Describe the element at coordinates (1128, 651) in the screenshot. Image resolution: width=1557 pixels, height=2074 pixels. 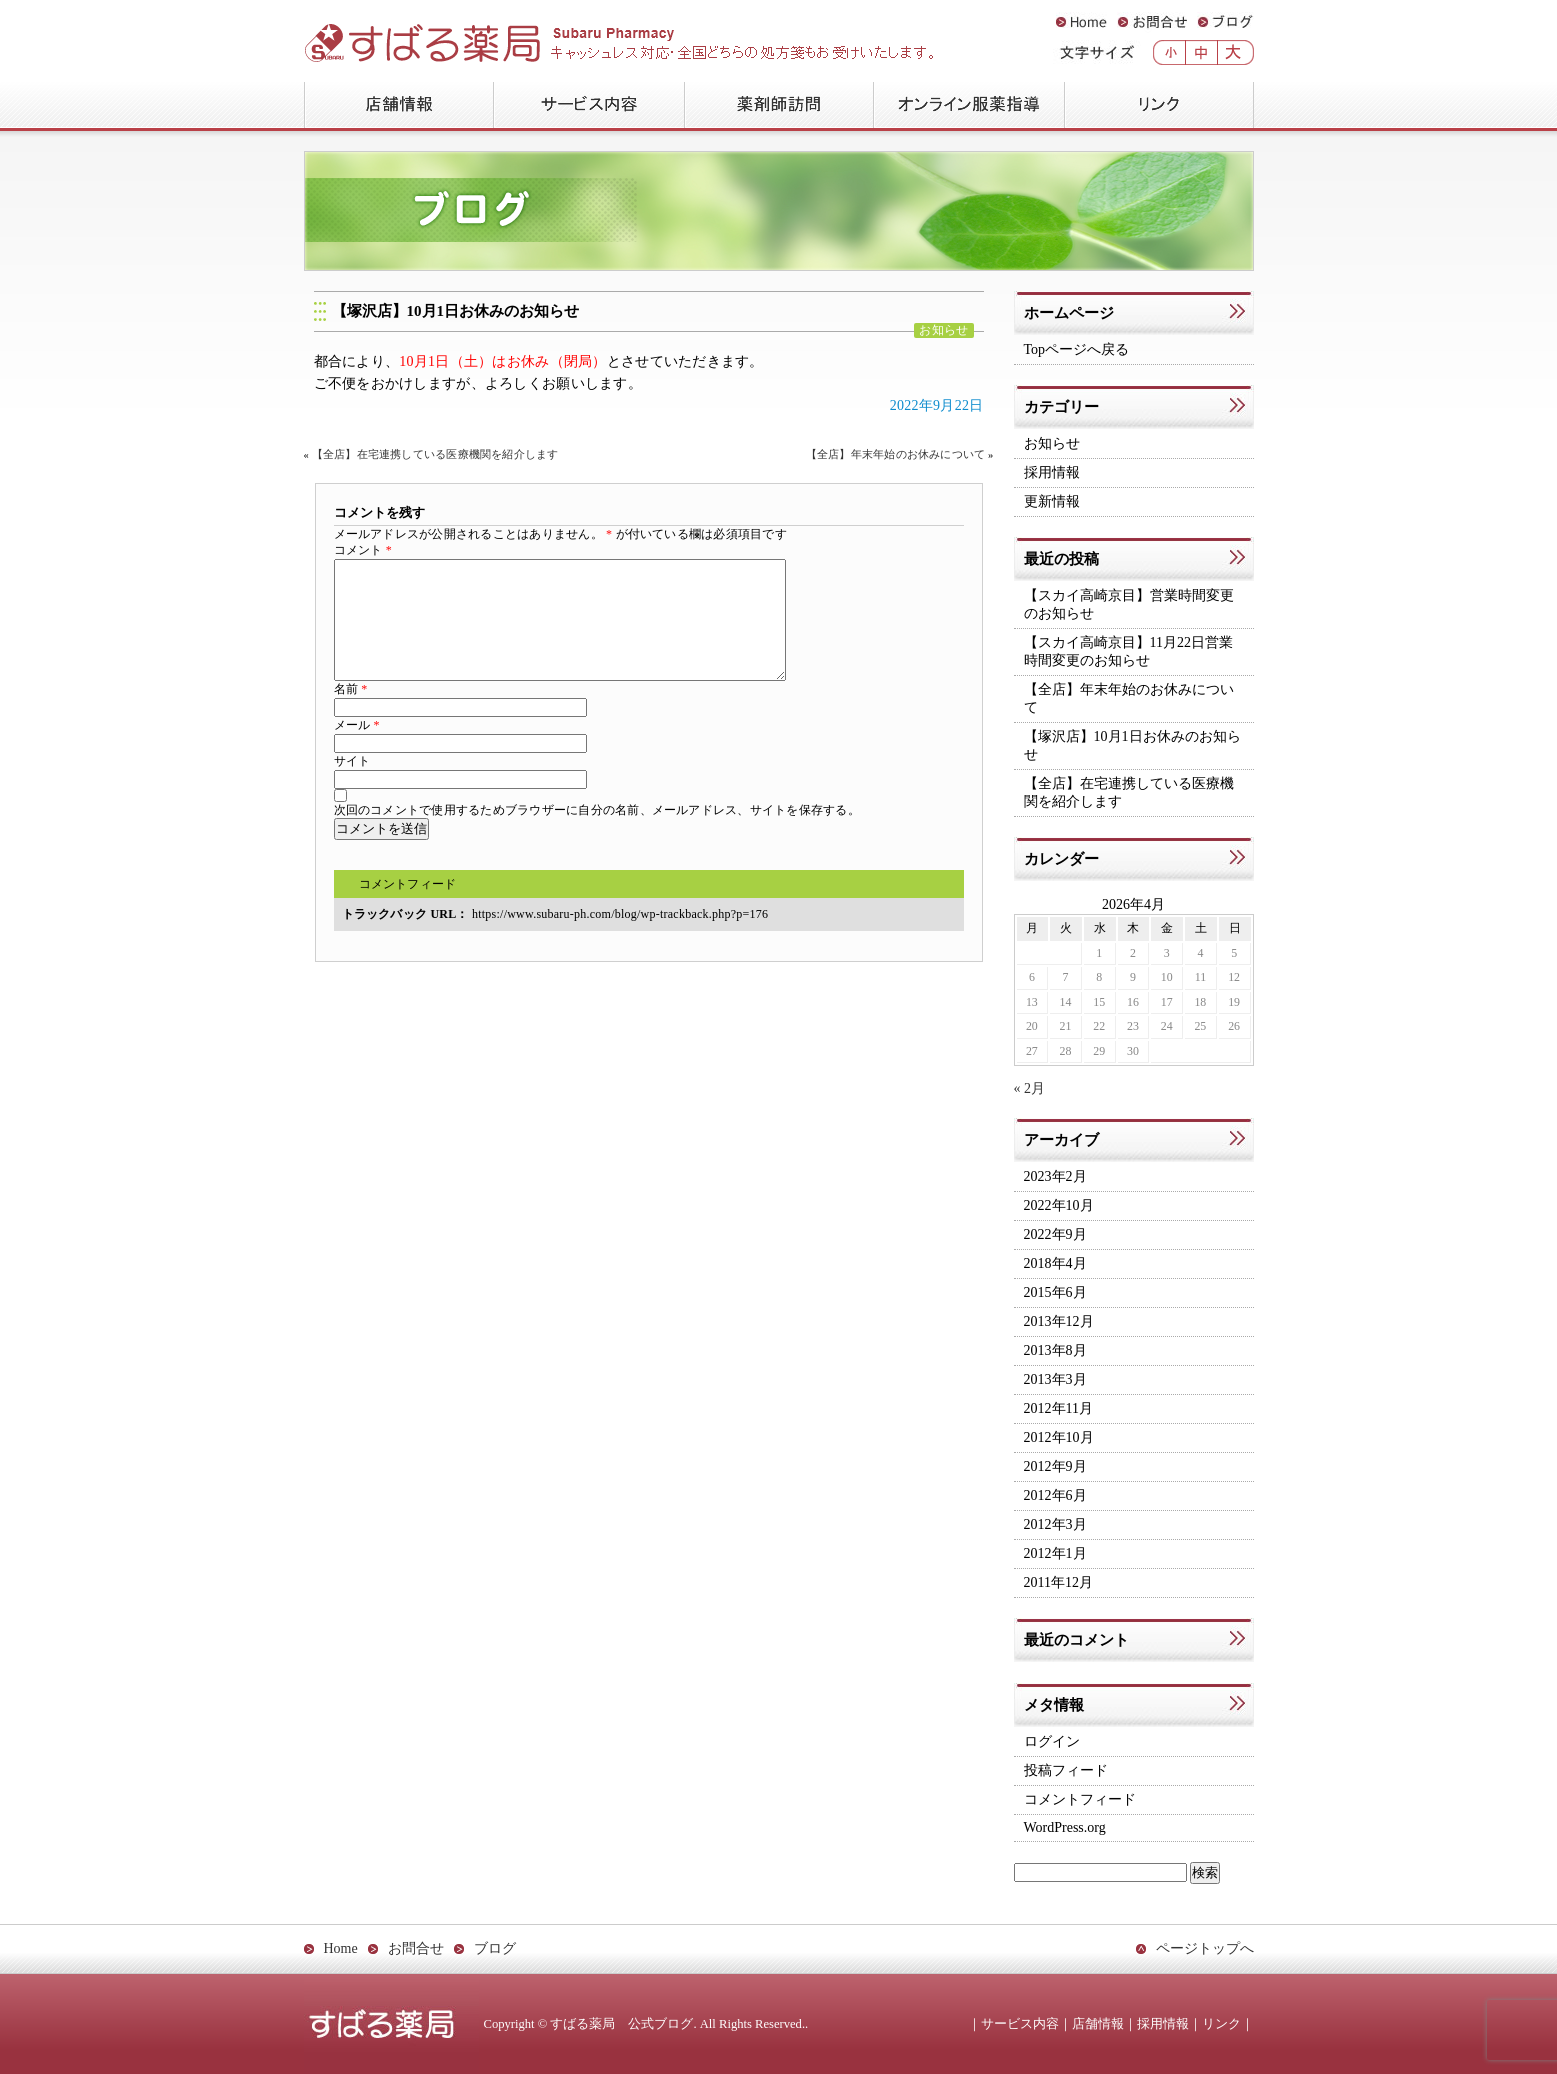
I see `【スカイ高崎京目】11月22日営業時間変更のお知らせ` at that location.